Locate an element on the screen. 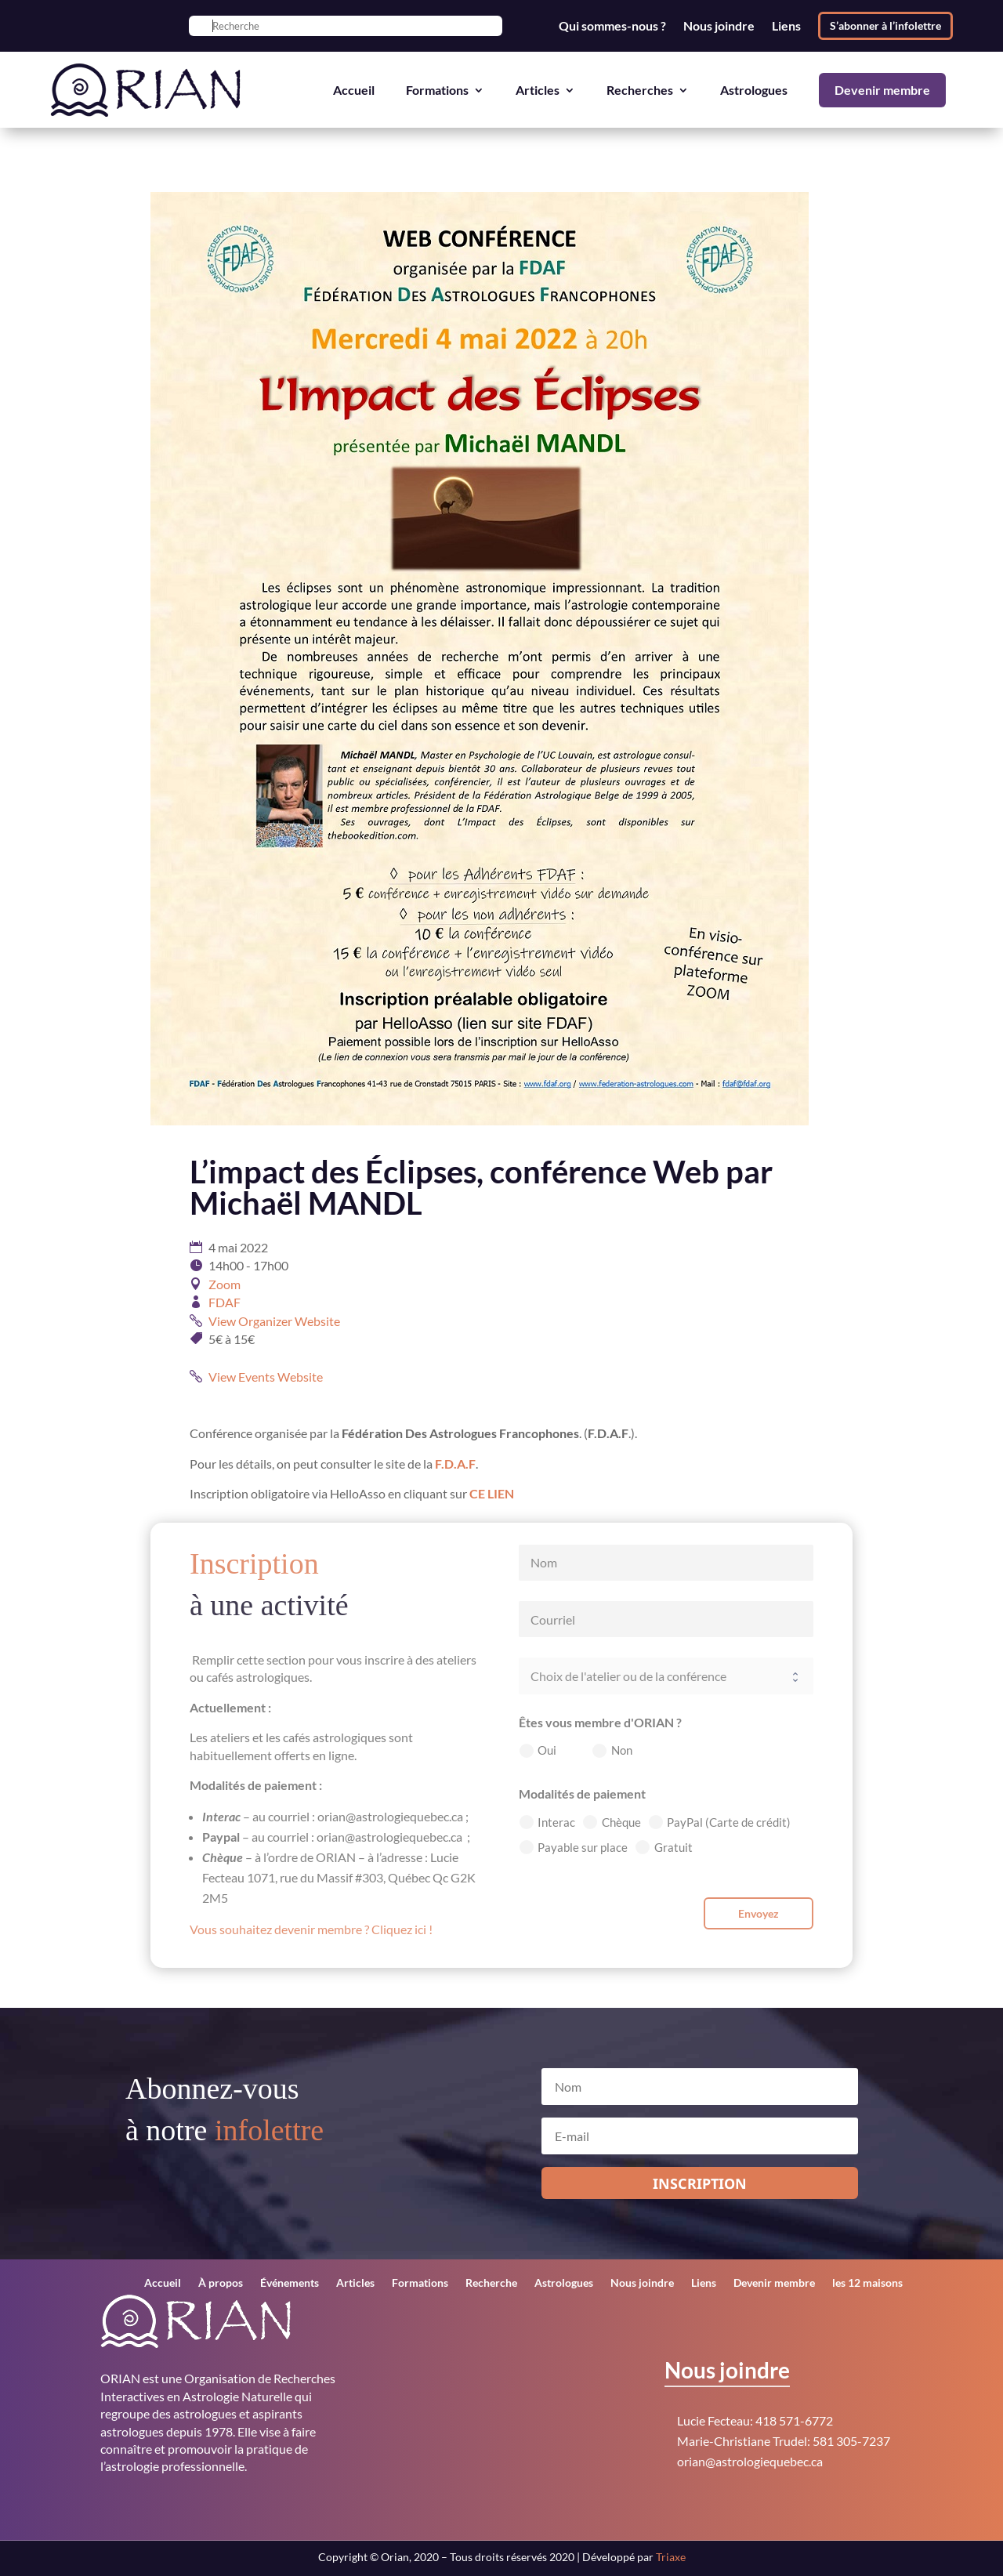  orian@astrologiequebec.ca is located at coordinates (750, 2461).